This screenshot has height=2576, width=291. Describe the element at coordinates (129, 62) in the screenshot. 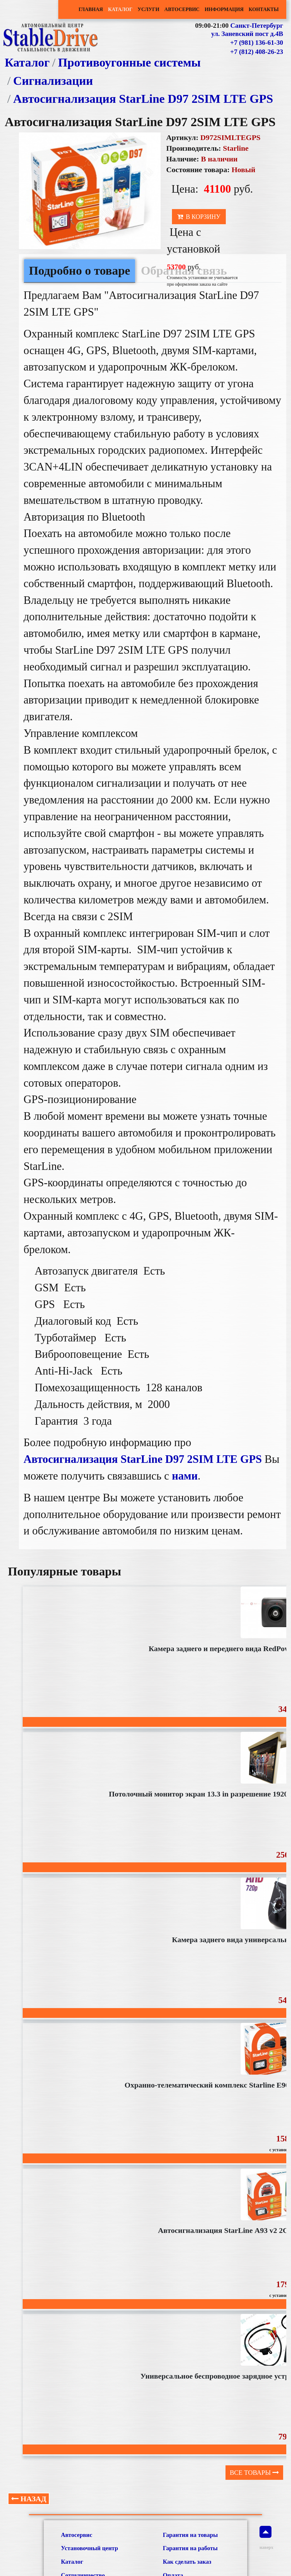

I see `Противоугонные системы` at that location.